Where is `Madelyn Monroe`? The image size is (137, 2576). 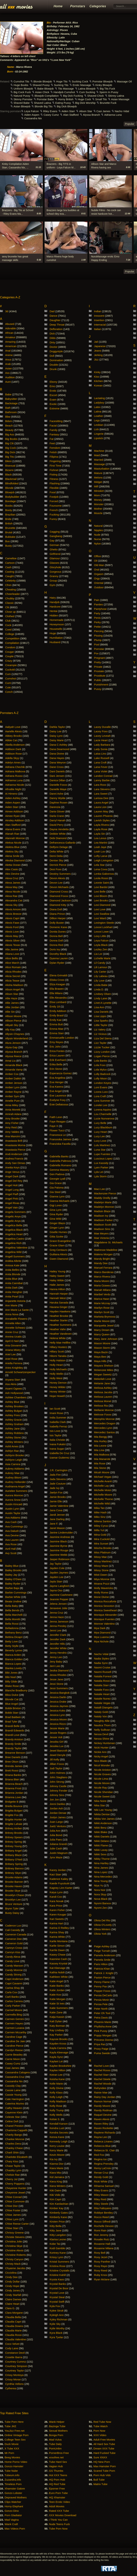 Madelyn Monroe is located at coordinates (107, 1206).